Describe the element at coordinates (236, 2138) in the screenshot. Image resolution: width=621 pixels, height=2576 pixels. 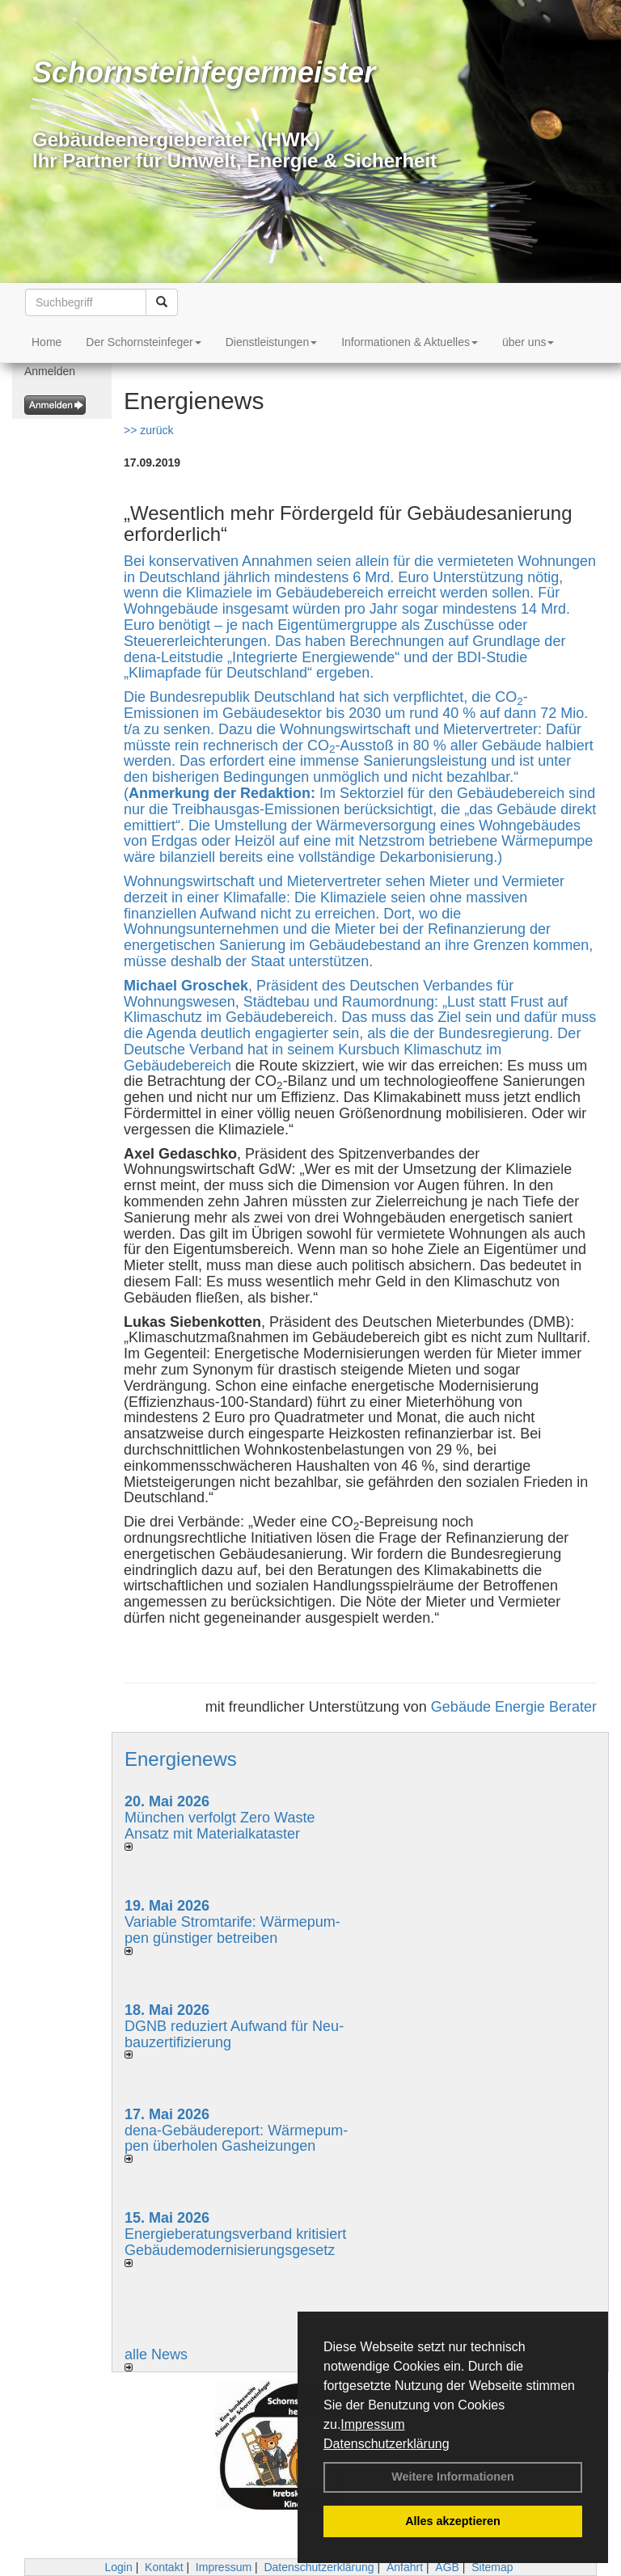
I see `dena-Gebäudereport: Wär­me­pum­pen über­ho­len Gas­hei­zun­gen` at that location.